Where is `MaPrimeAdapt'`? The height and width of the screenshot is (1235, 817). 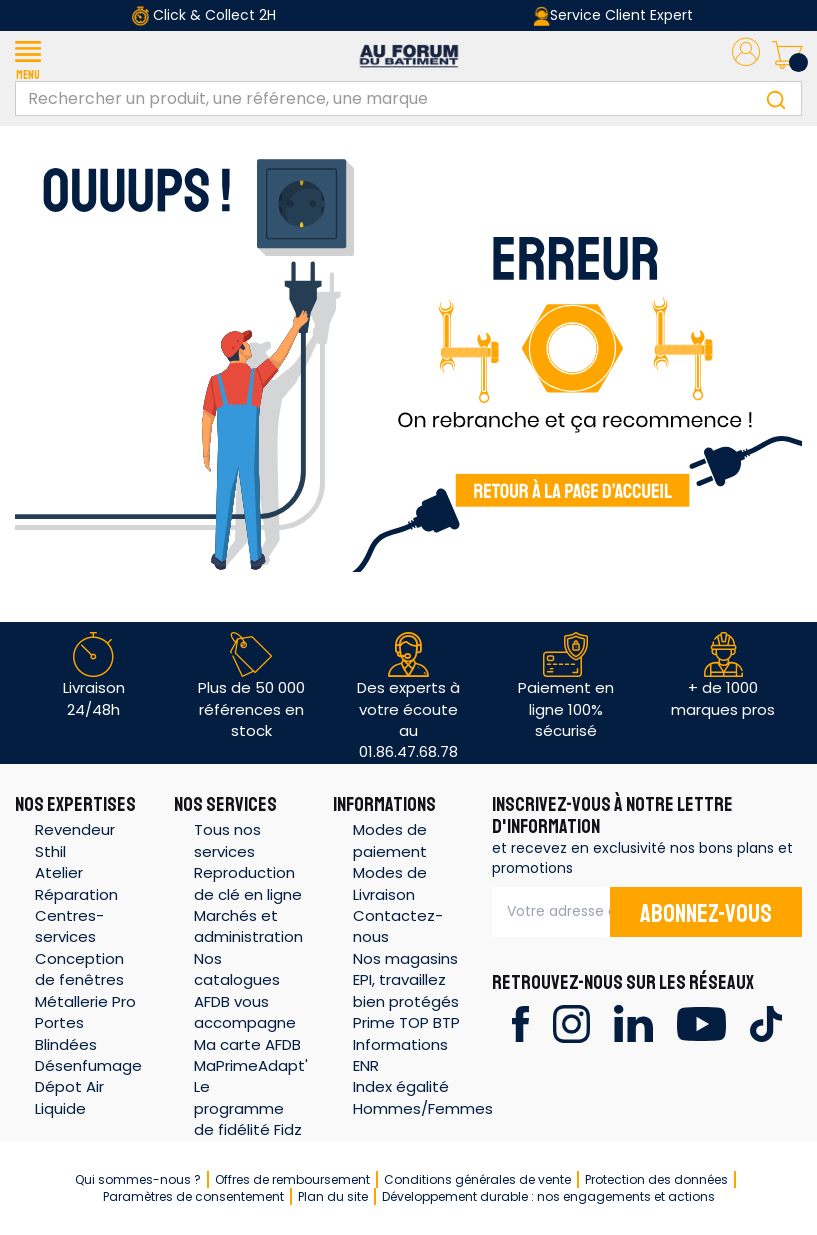 MaPrimeAdapt' is located at coordinates (251, 1065).